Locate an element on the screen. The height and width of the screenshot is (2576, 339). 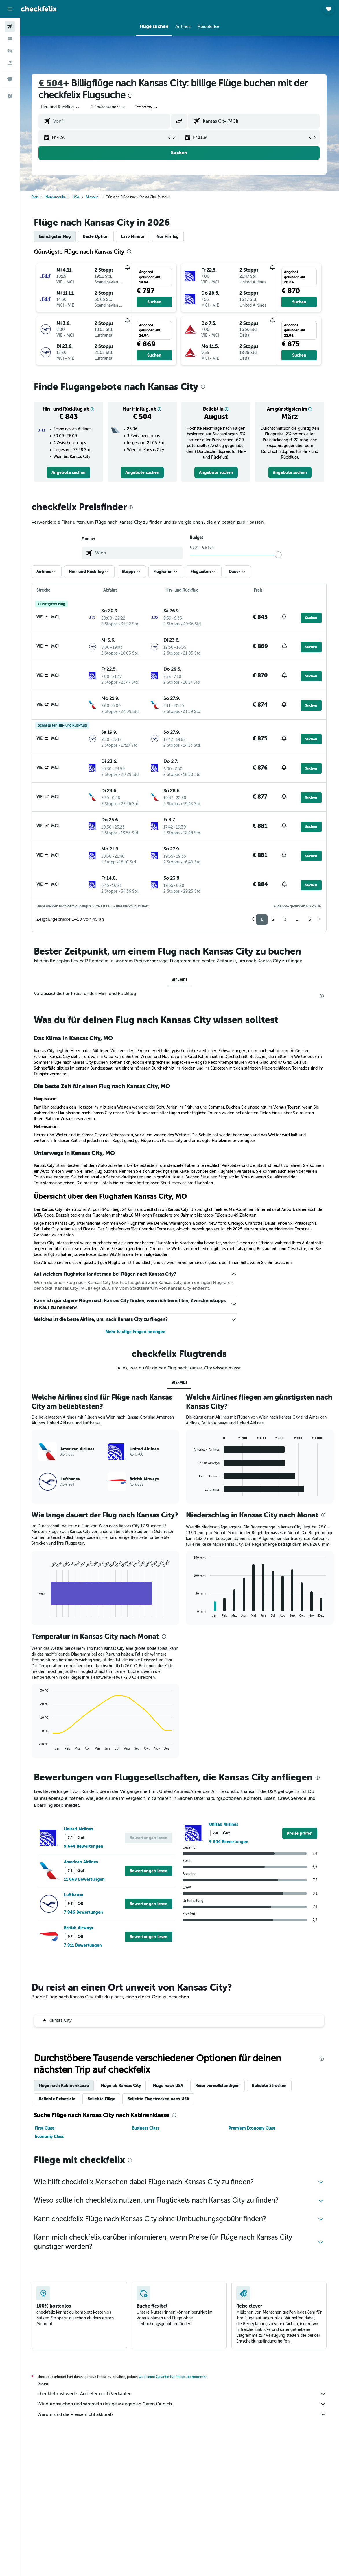
[combobox] is located at coordinates (147, 107).